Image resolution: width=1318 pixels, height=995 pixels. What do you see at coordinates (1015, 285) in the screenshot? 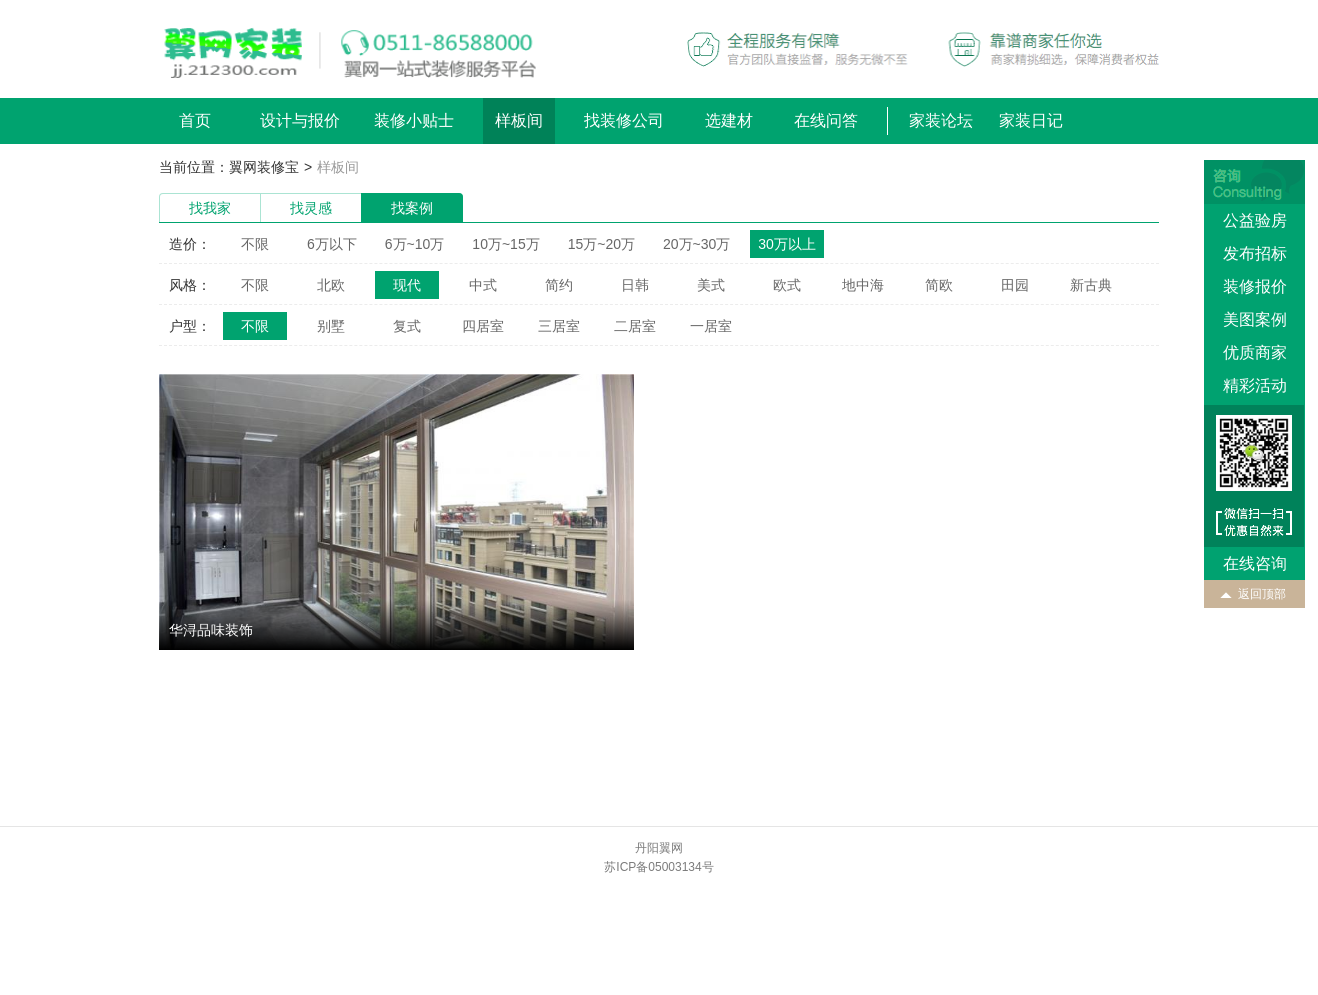
I see `田园` at bounding box center [1015, 285].